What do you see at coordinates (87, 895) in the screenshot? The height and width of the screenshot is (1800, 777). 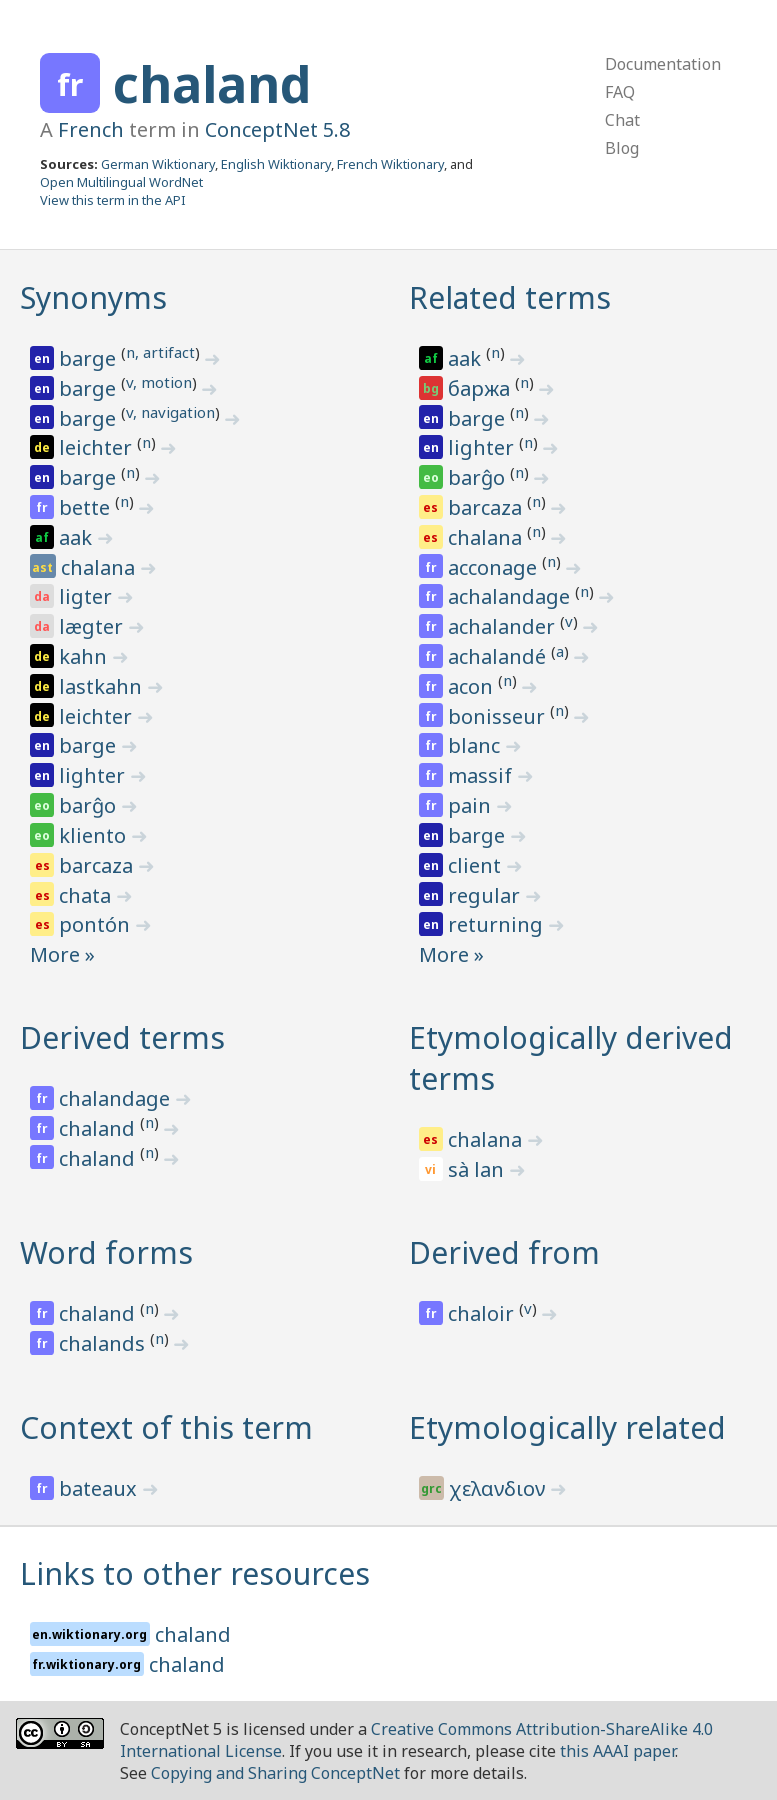 I see `chata` at bounding box center [87, 895].